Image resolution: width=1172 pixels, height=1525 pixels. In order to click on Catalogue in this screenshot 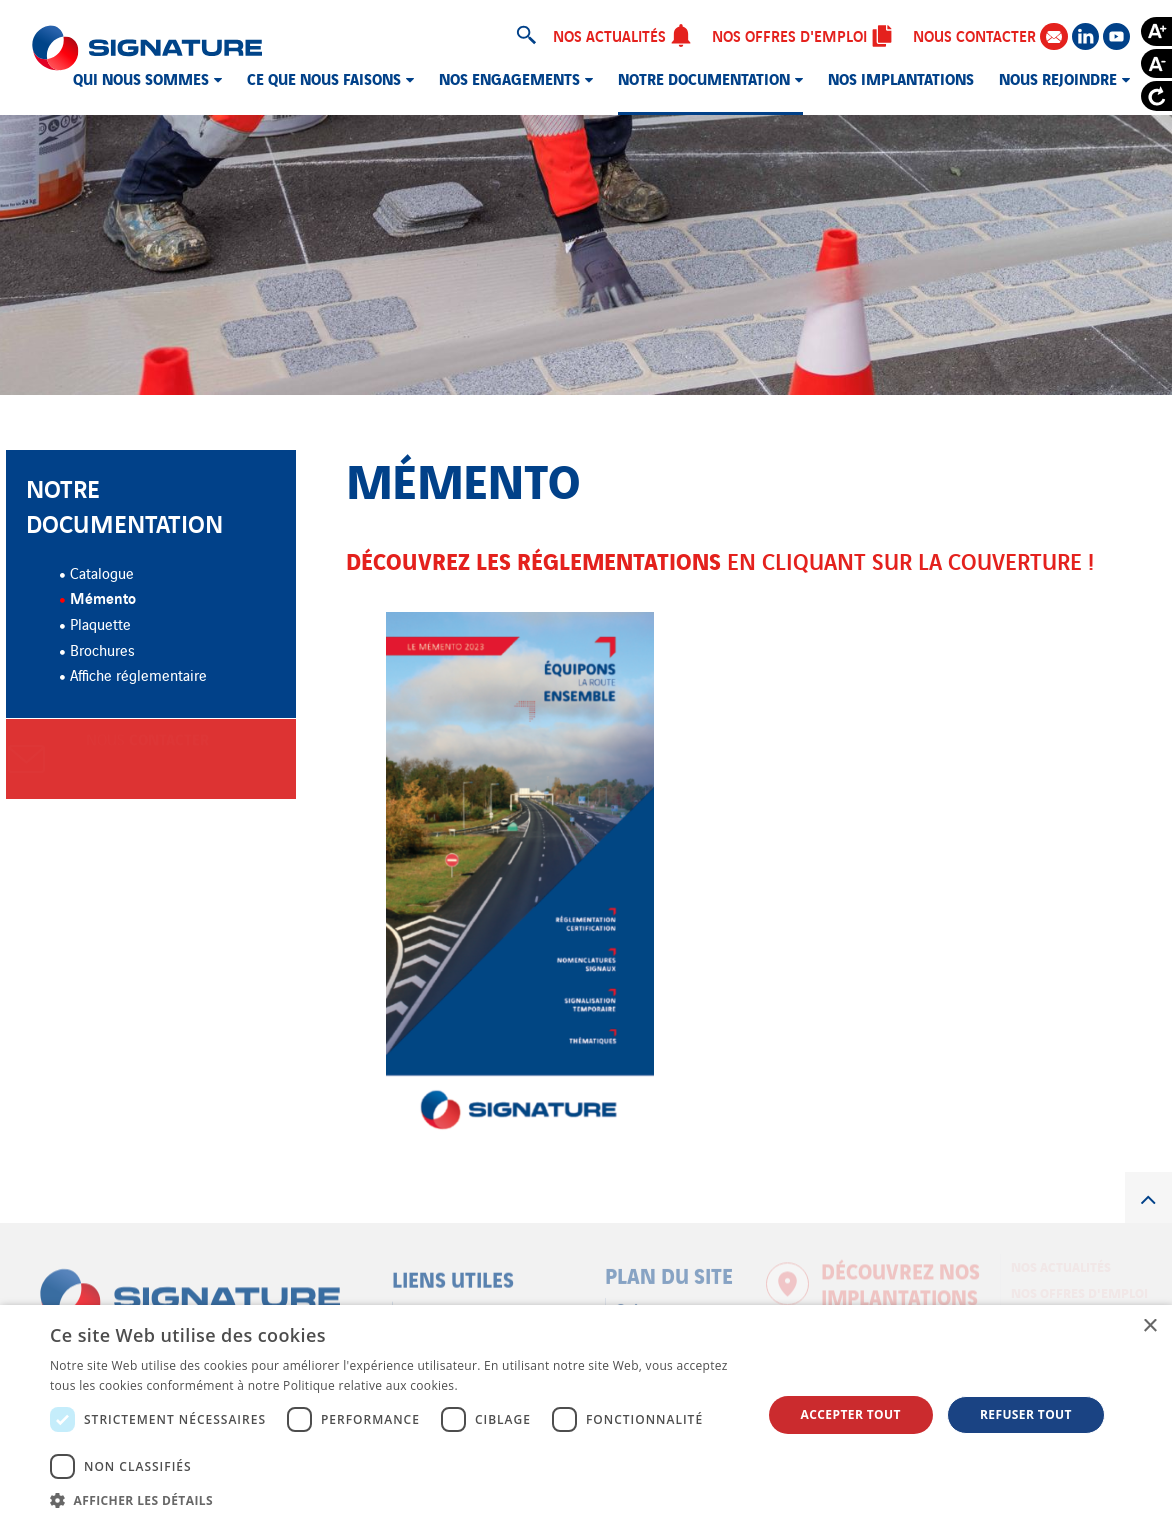, I will do `click(102, 572)`.